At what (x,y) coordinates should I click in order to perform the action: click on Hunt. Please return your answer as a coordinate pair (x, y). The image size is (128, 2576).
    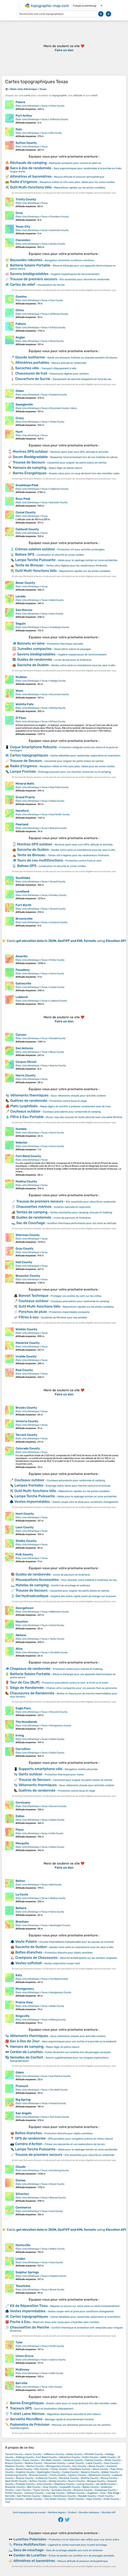
    Looking at the image, I should click on (19, 431).